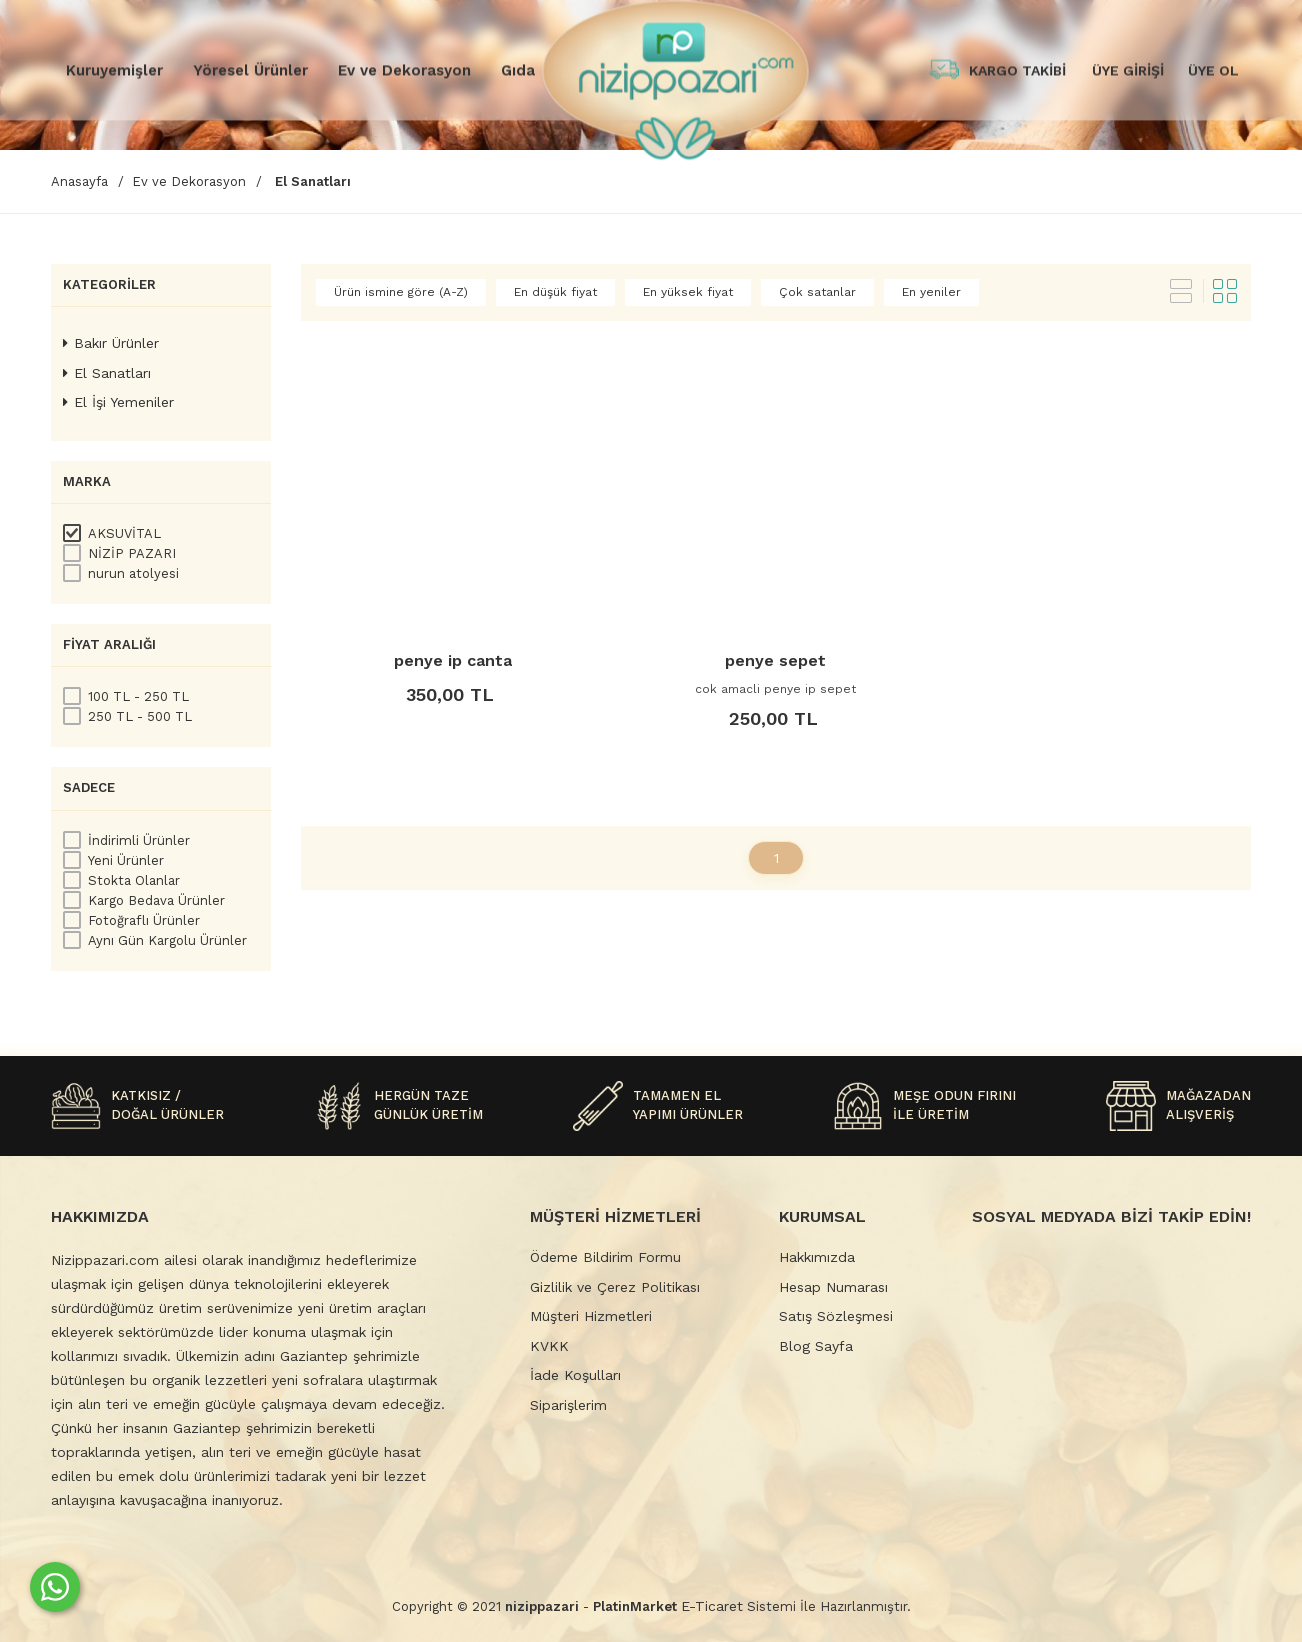  Describe the element at coordinates (775, 660) in the screenshot. I see `penye sepet` at that location.